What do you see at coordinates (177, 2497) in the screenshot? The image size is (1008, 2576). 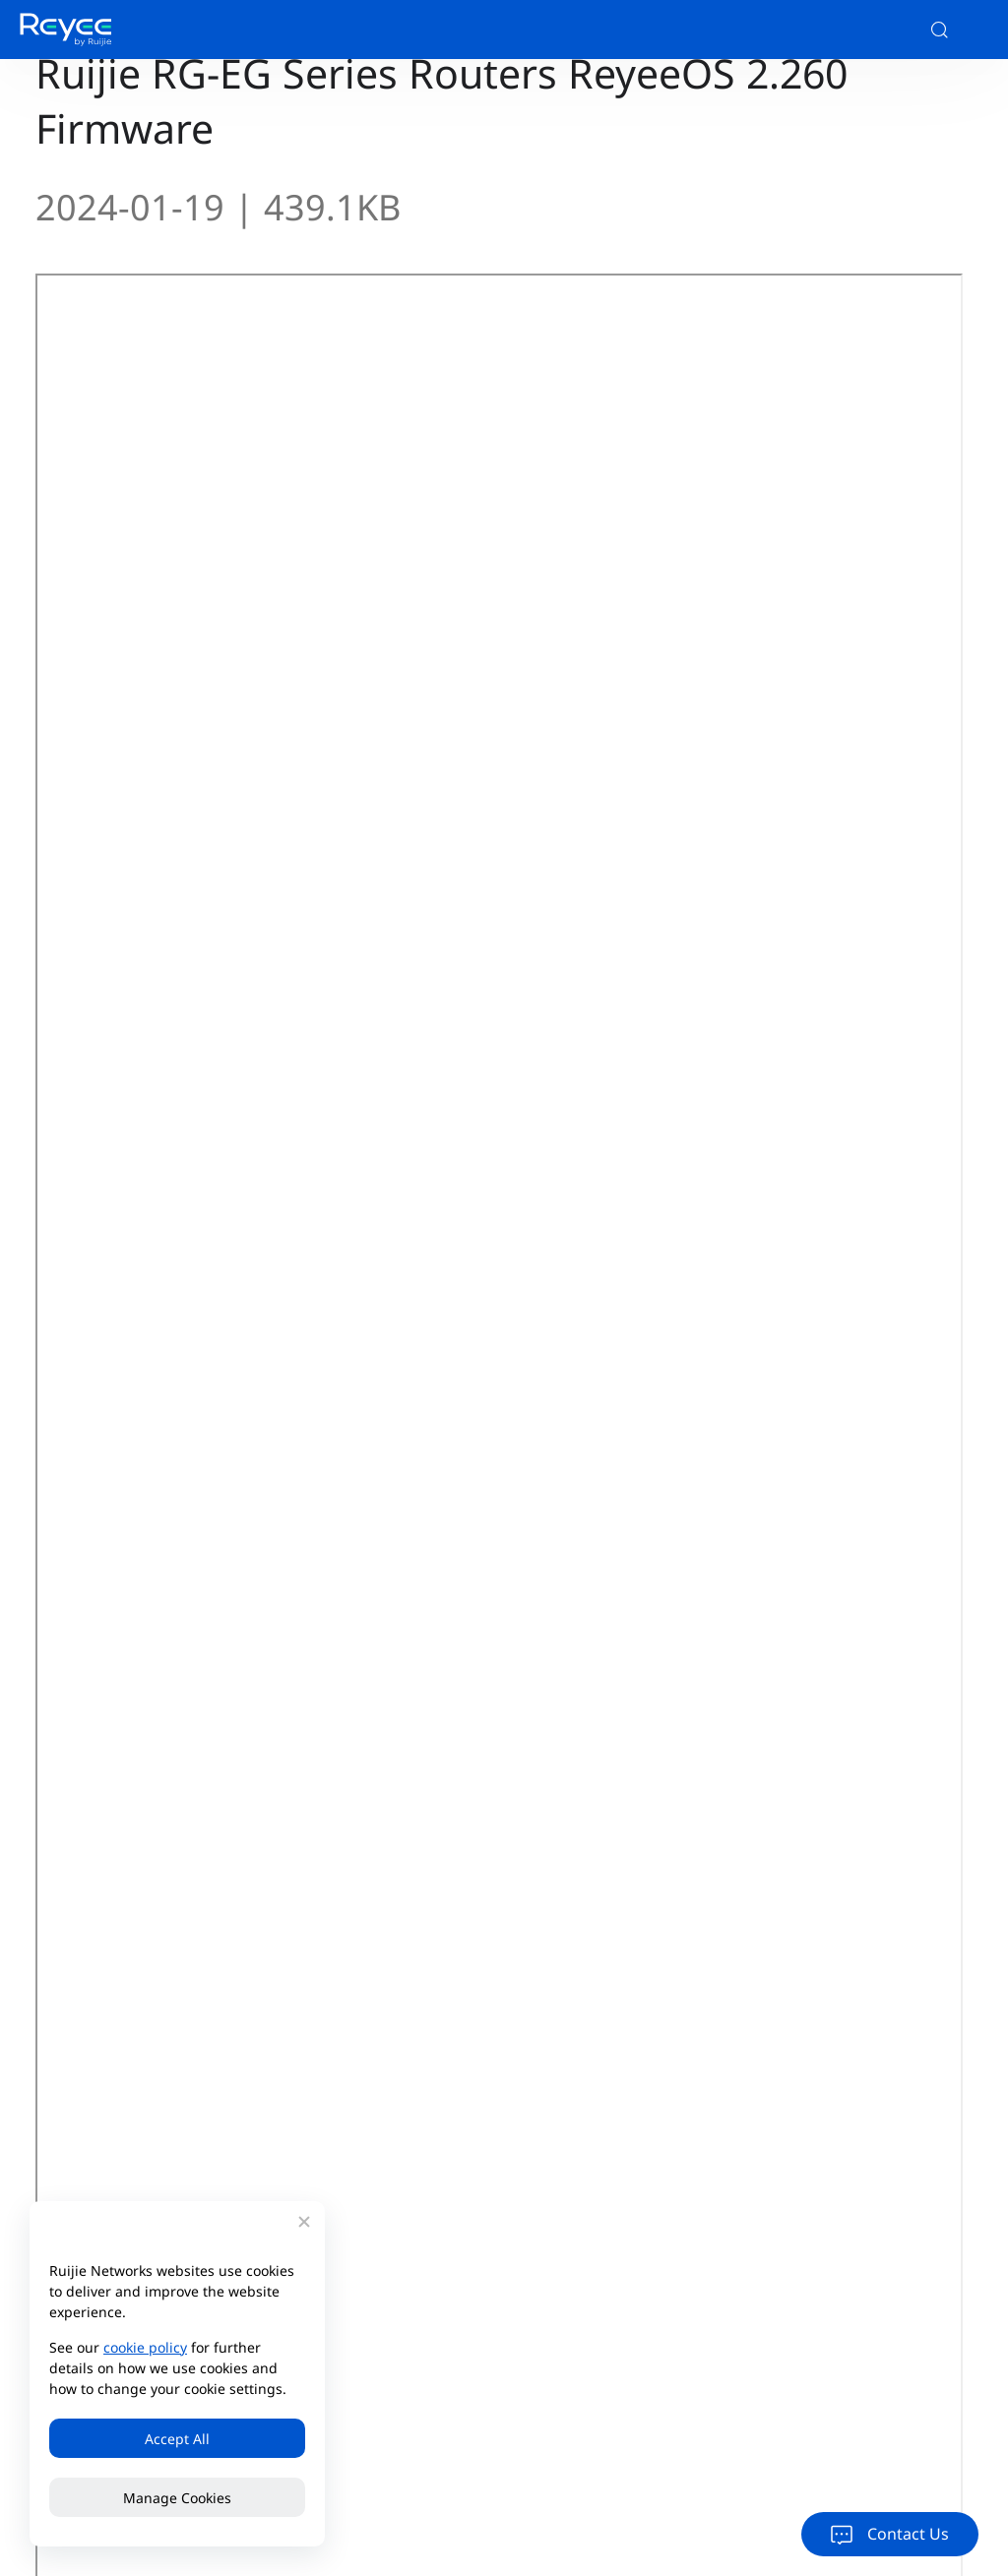 I see `Manage Cookies` at bounding box center [177, 2497].